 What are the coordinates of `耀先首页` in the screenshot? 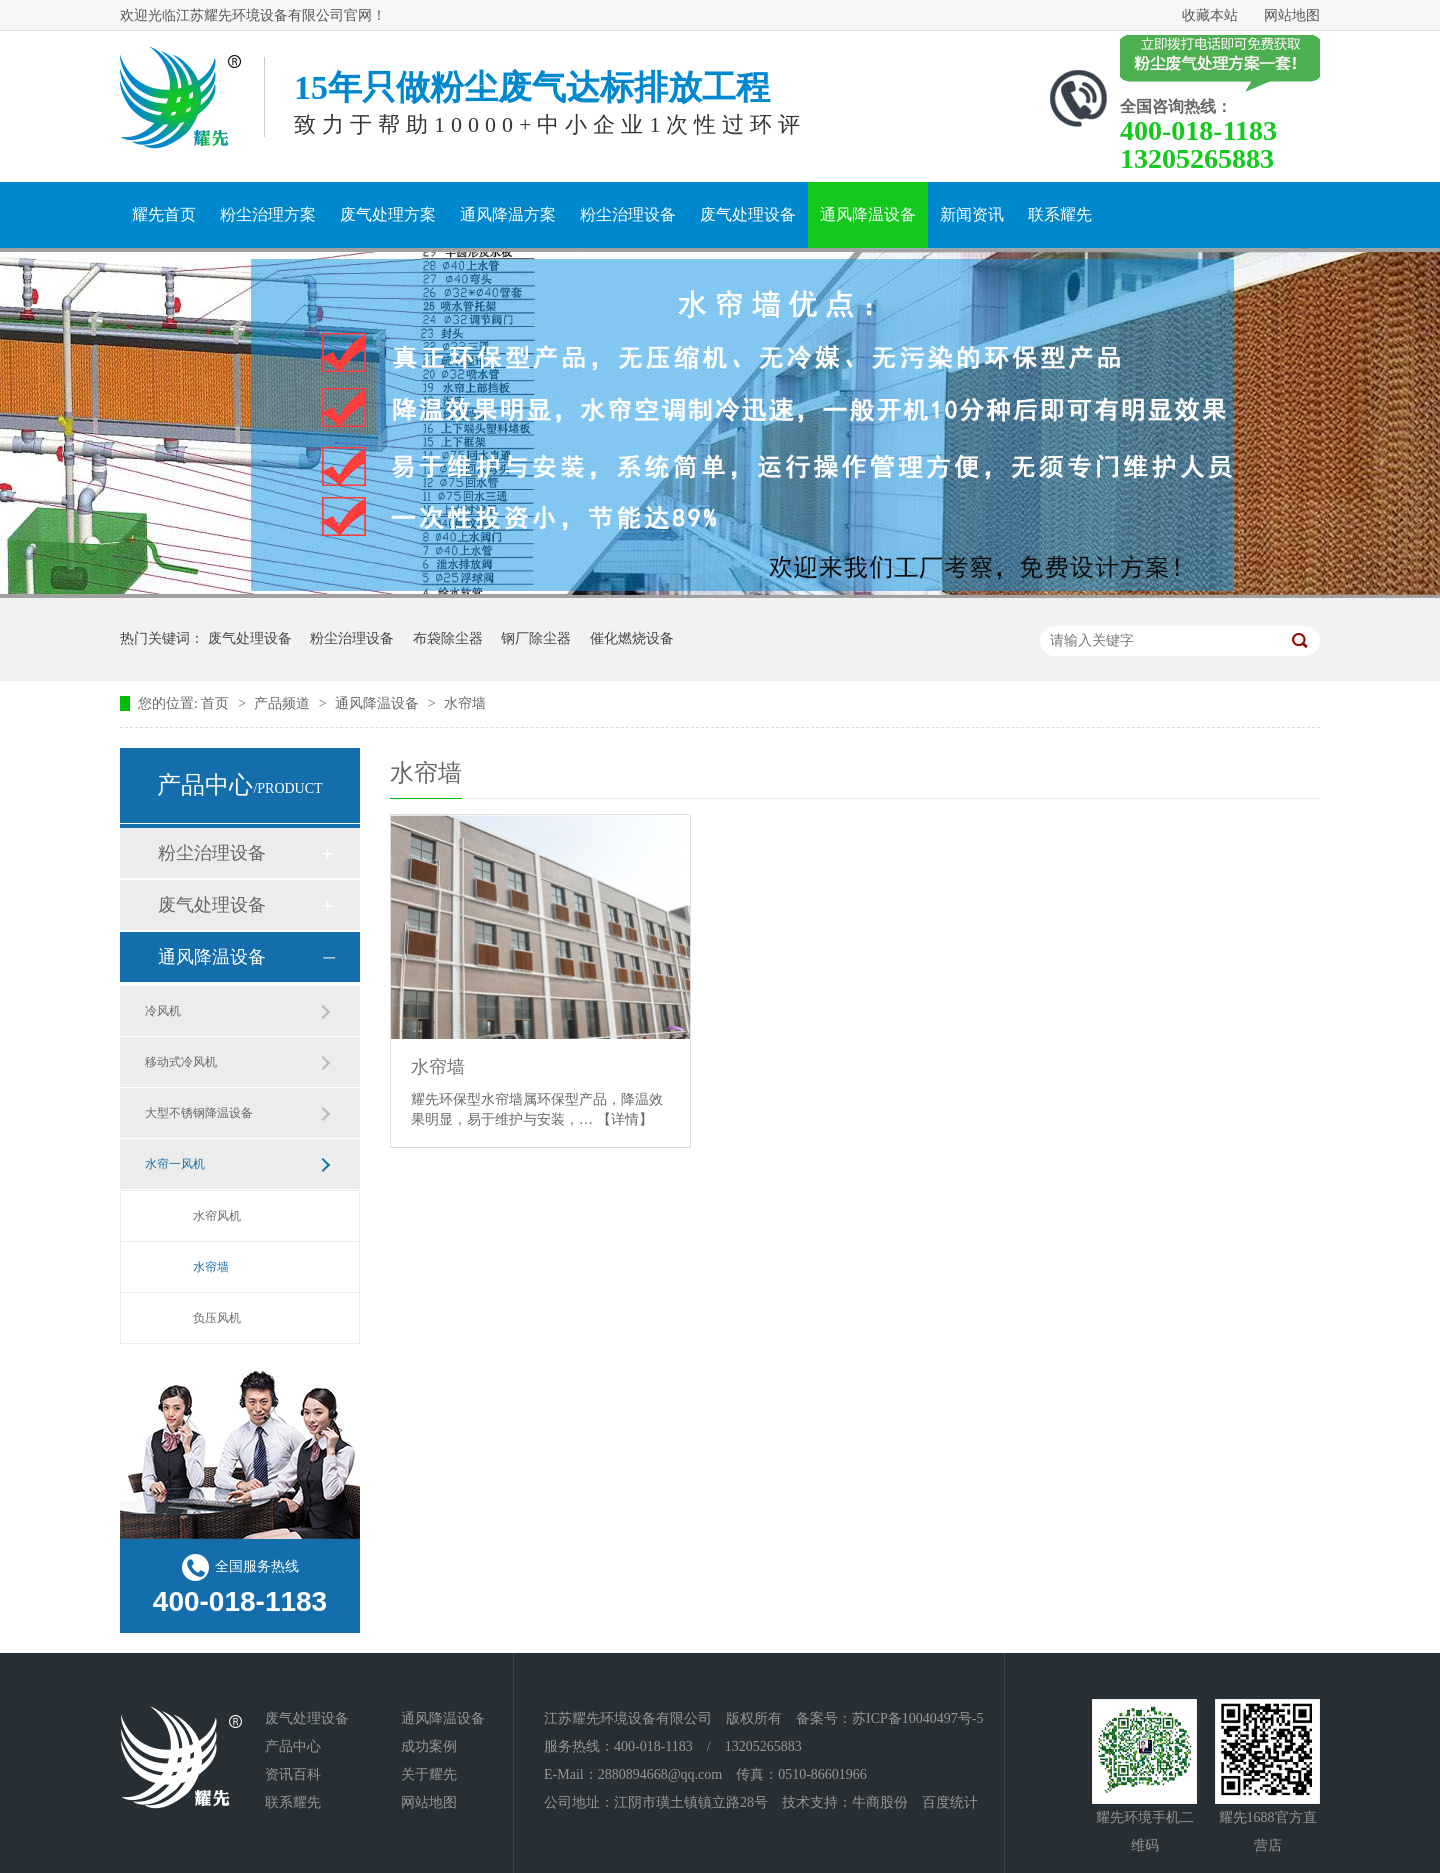 It's located at (164, 214).